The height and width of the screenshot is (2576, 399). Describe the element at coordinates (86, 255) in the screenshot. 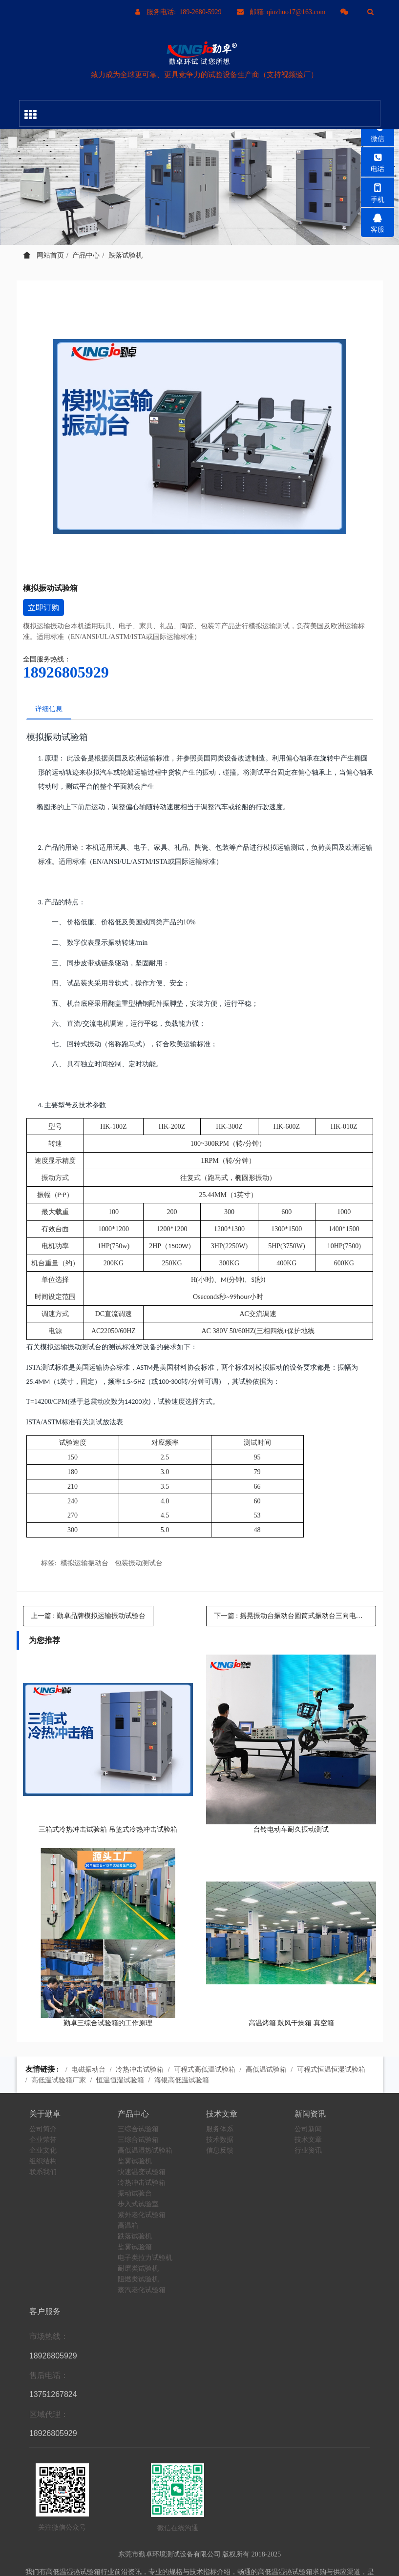

I see `产品中心` at that location.